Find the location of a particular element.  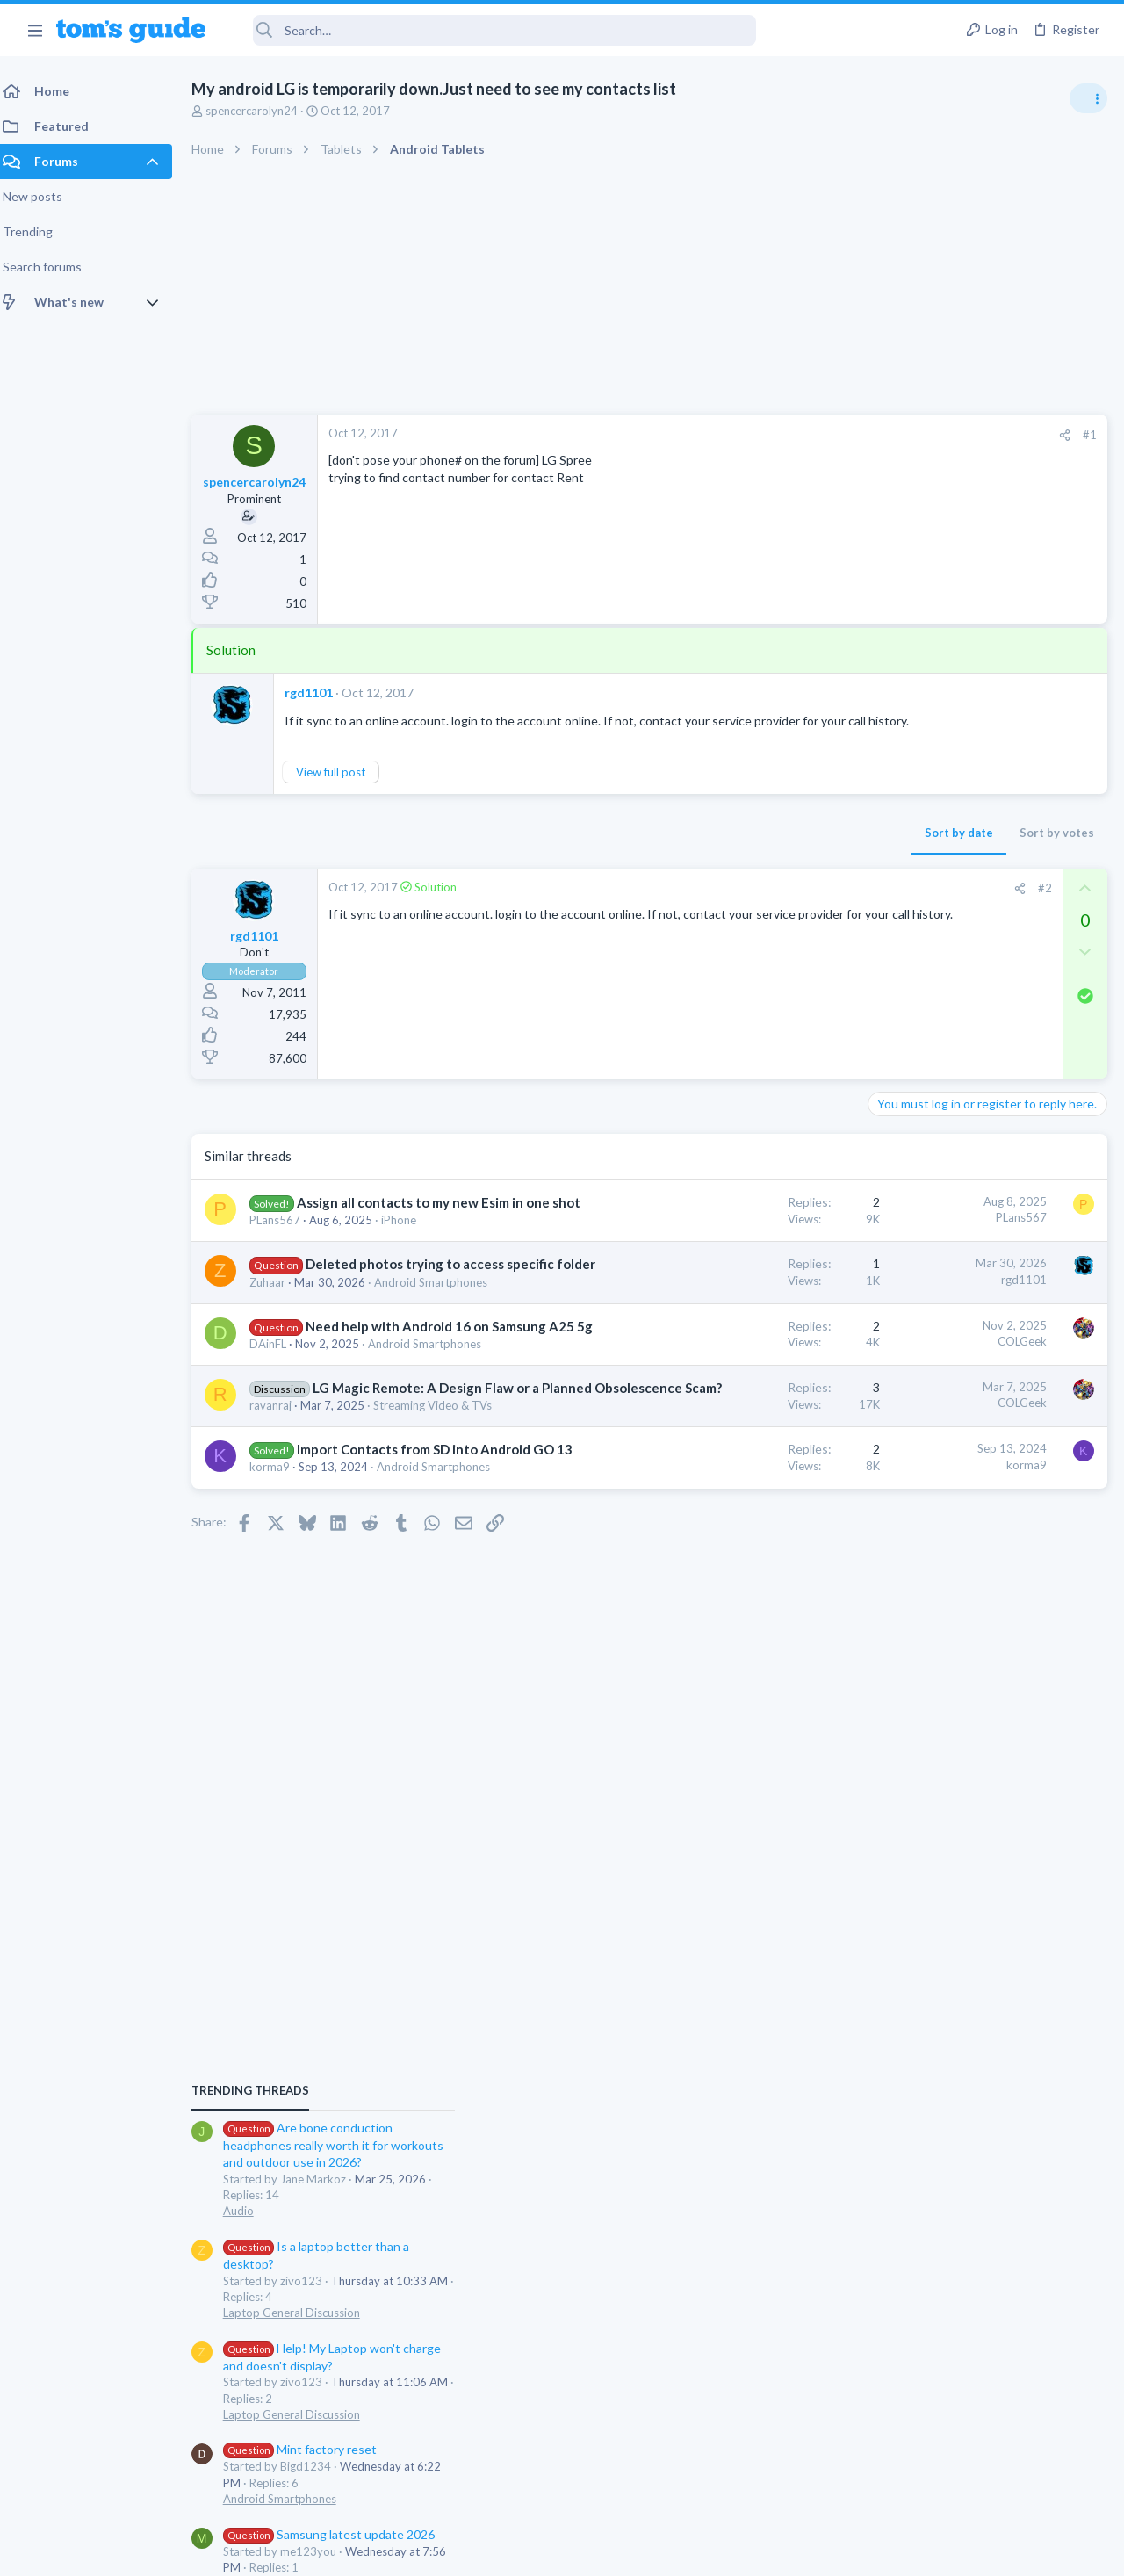

korma9 is located at coordinates (280, 1643).